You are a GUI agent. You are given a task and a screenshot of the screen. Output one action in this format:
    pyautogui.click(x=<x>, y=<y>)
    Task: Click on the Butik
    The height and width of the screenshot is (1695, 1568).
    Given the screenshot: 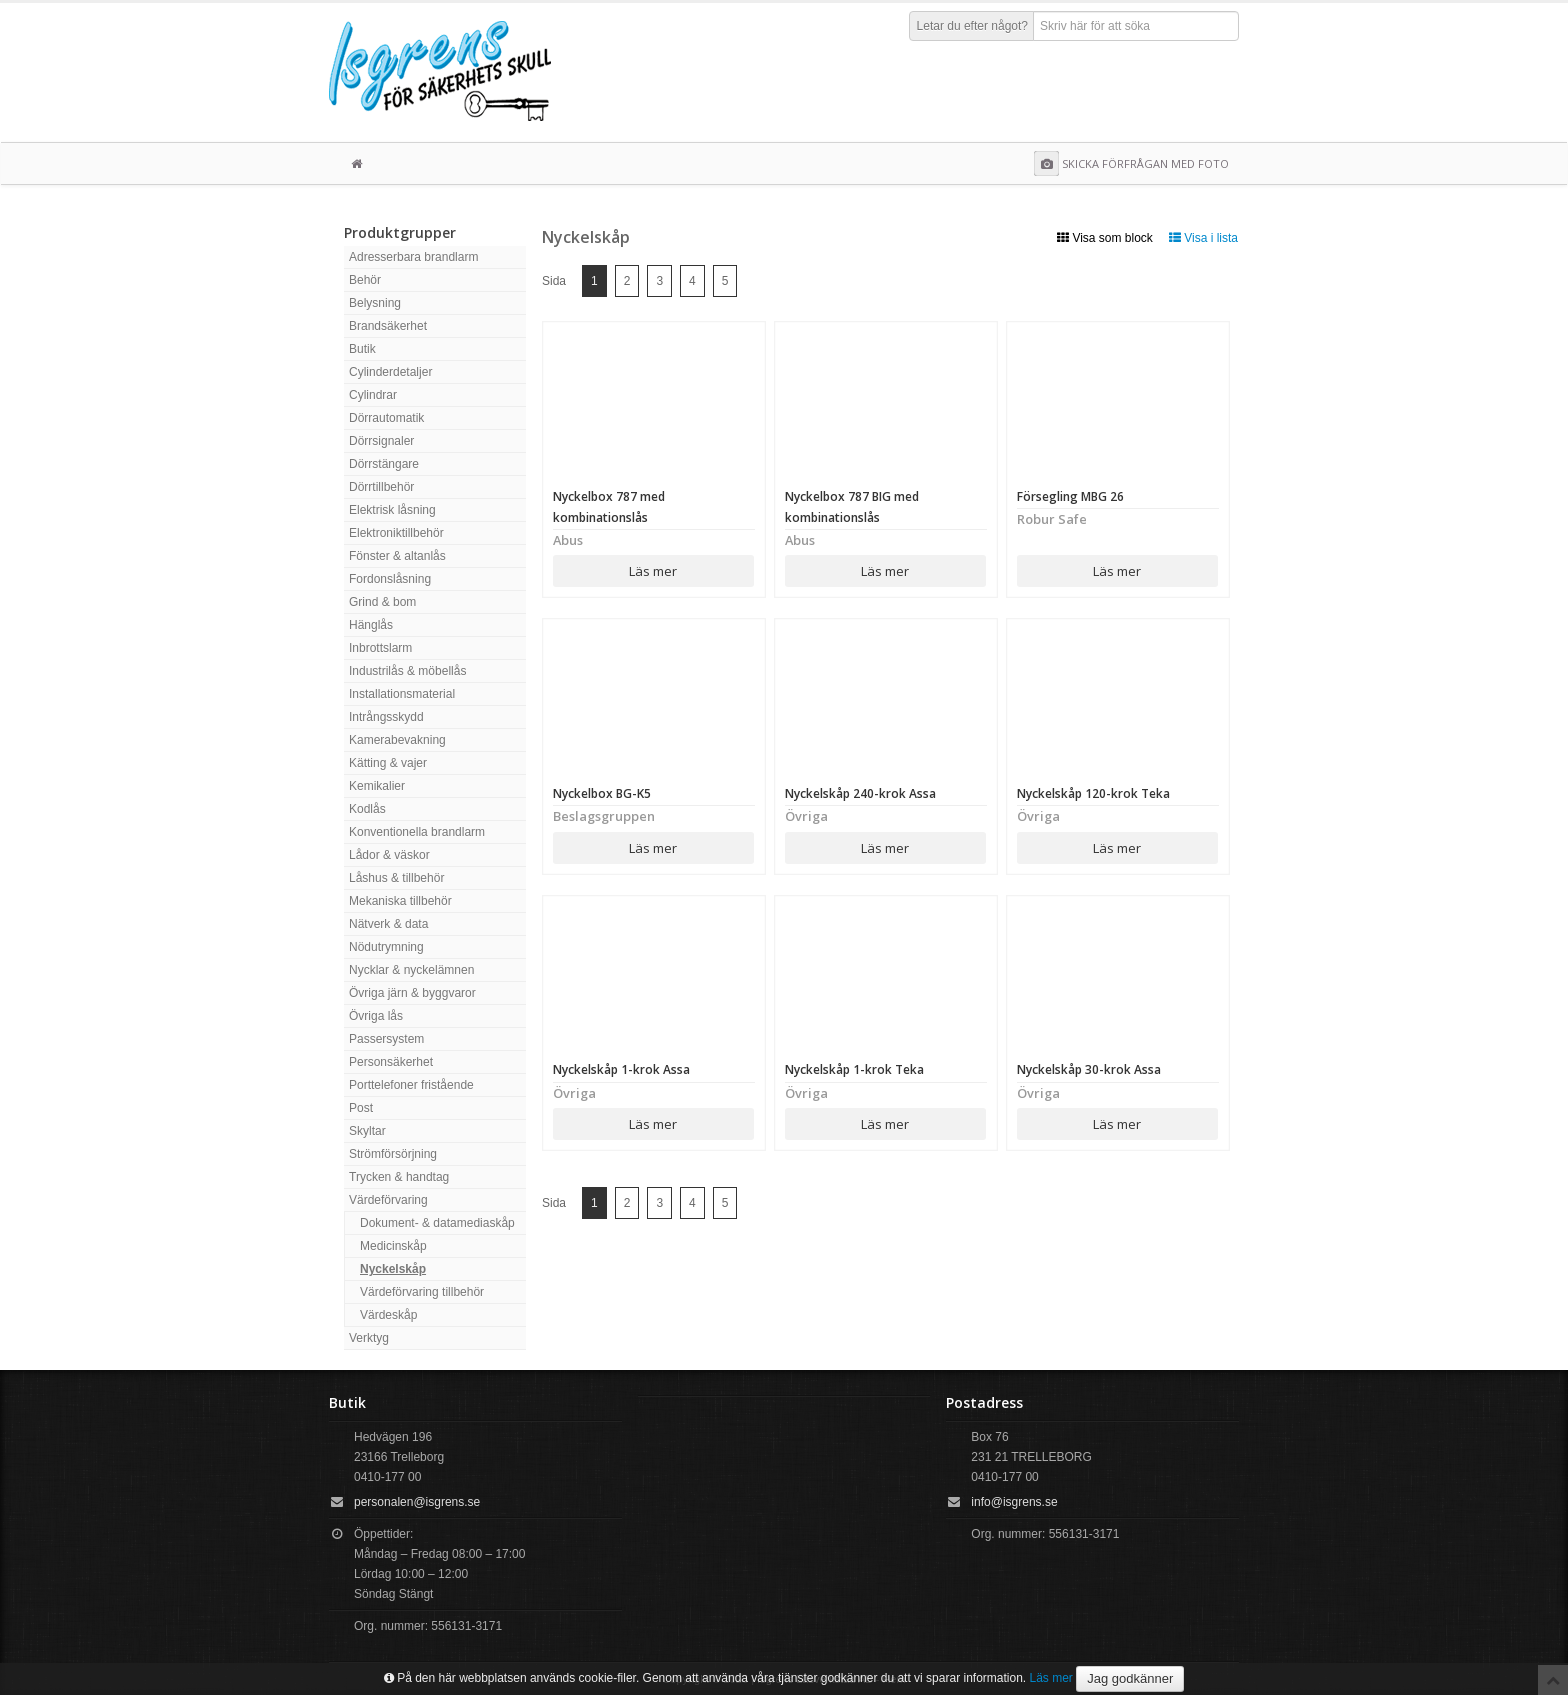 What is the action you would take?
    pyautogui.click(x=362, y=349)
    